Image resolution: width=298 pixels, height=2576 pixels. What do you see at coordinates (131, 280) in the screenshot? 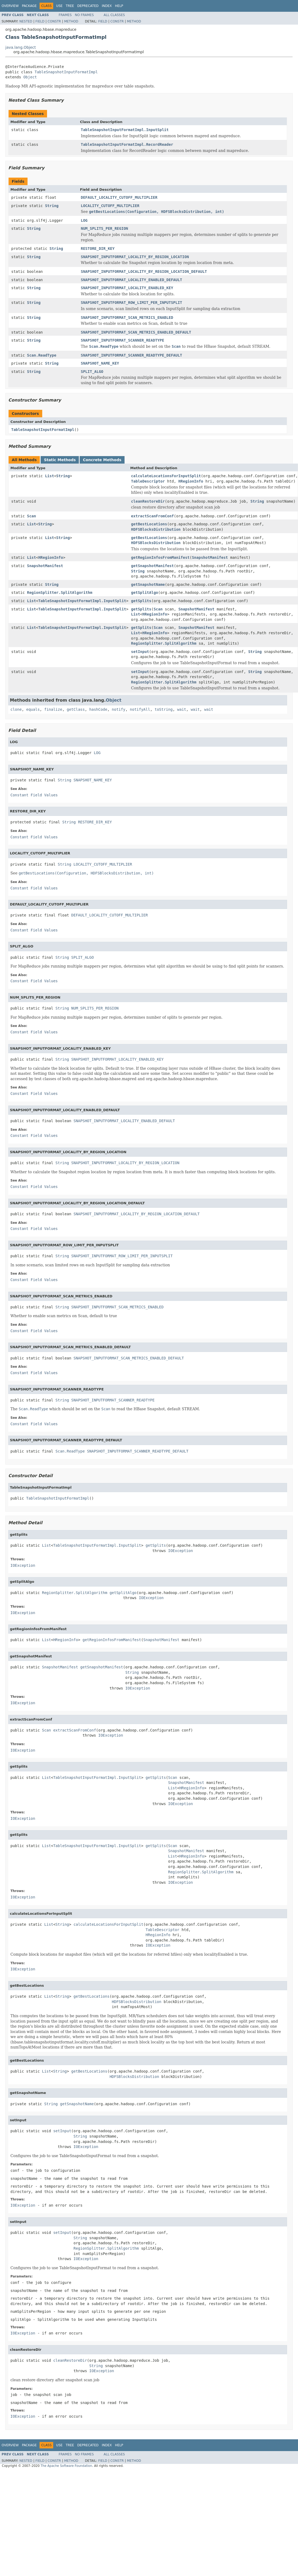
I see `SNAPSHOT_INPUTFORMAT_LOCALITY_ENABLED_DEFAULT` at bounding box center [131, 280].